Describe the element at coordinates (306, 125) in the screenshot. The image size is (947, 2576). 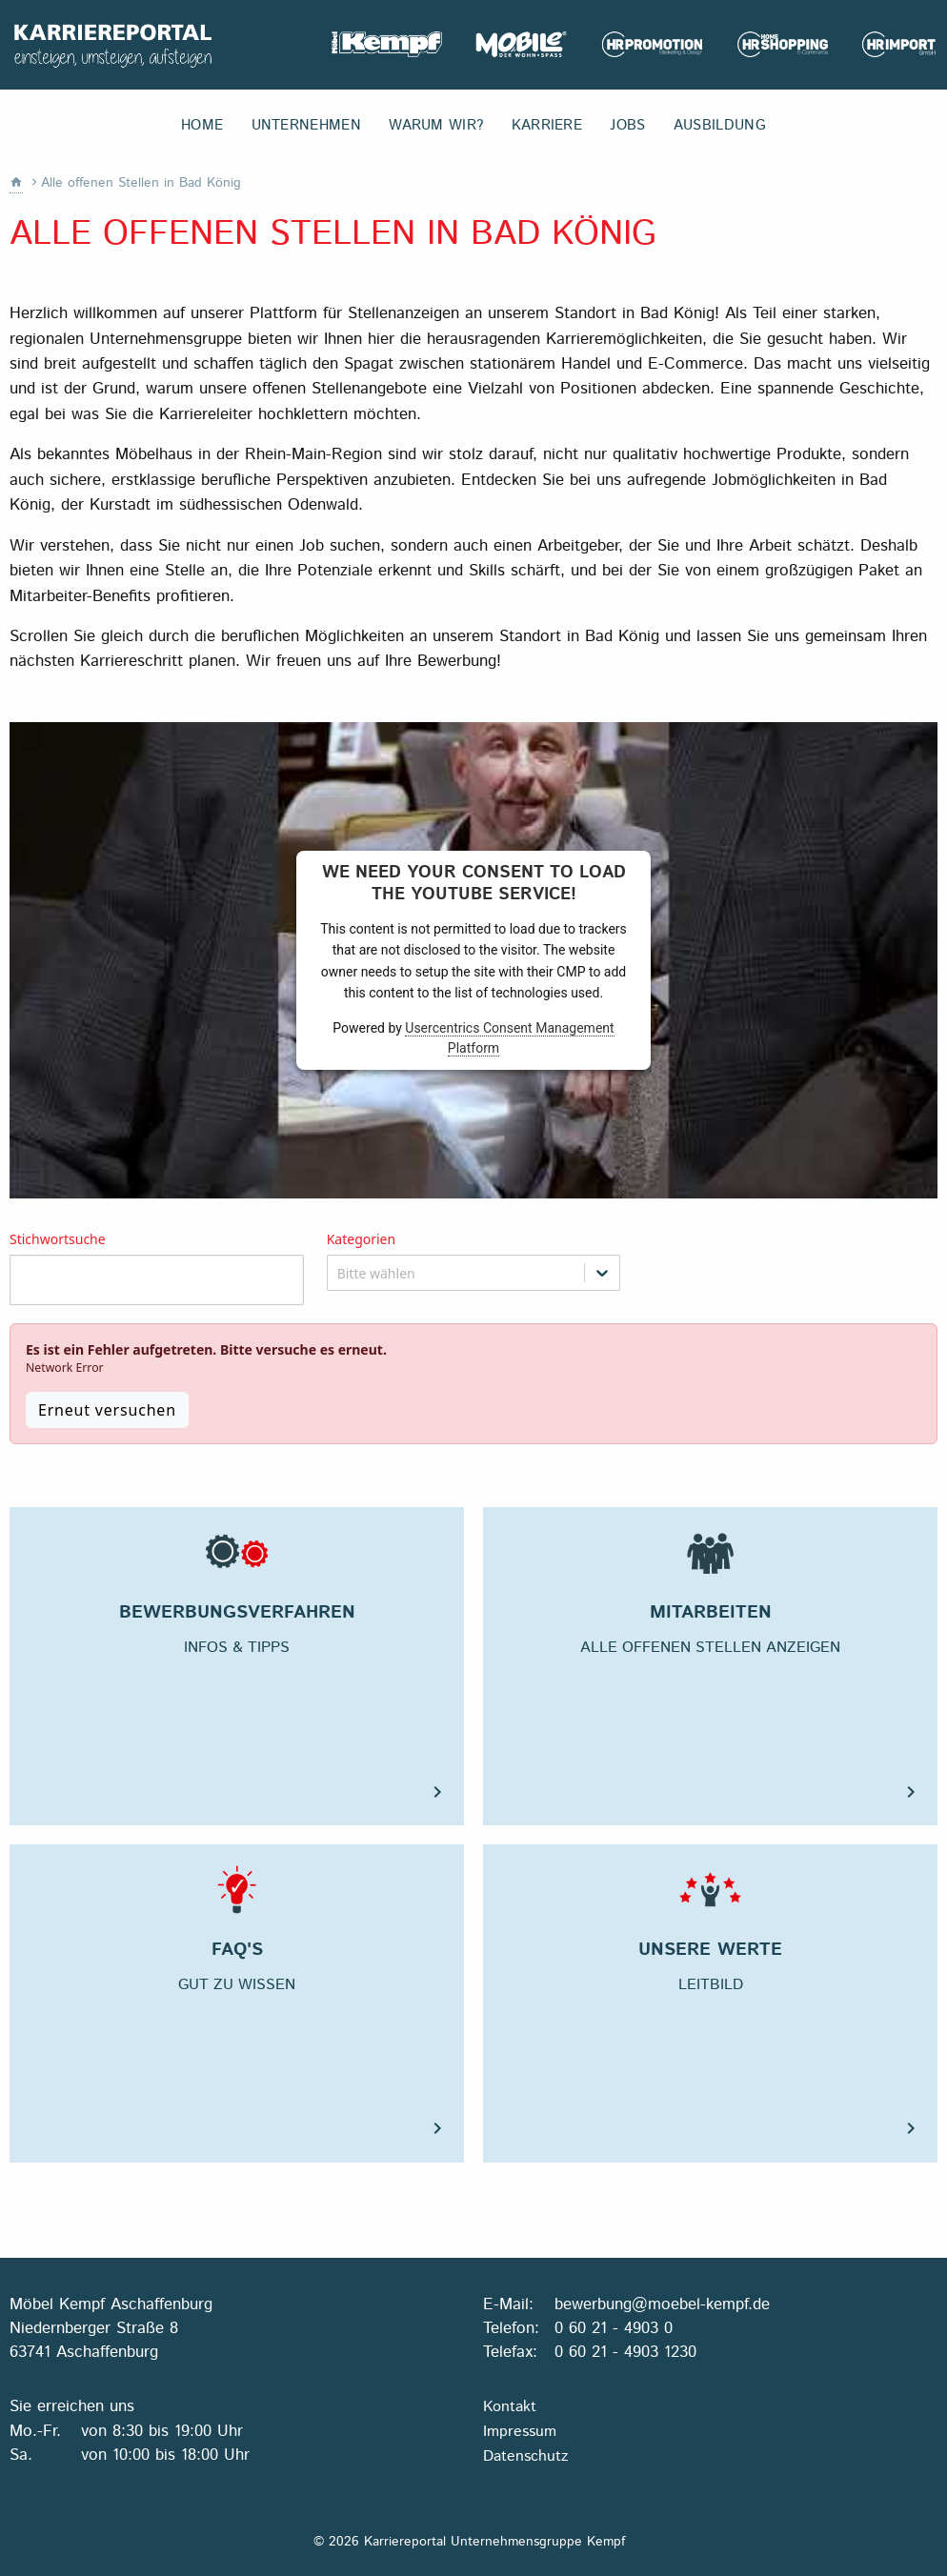
I see `Unternehmen` at that location.